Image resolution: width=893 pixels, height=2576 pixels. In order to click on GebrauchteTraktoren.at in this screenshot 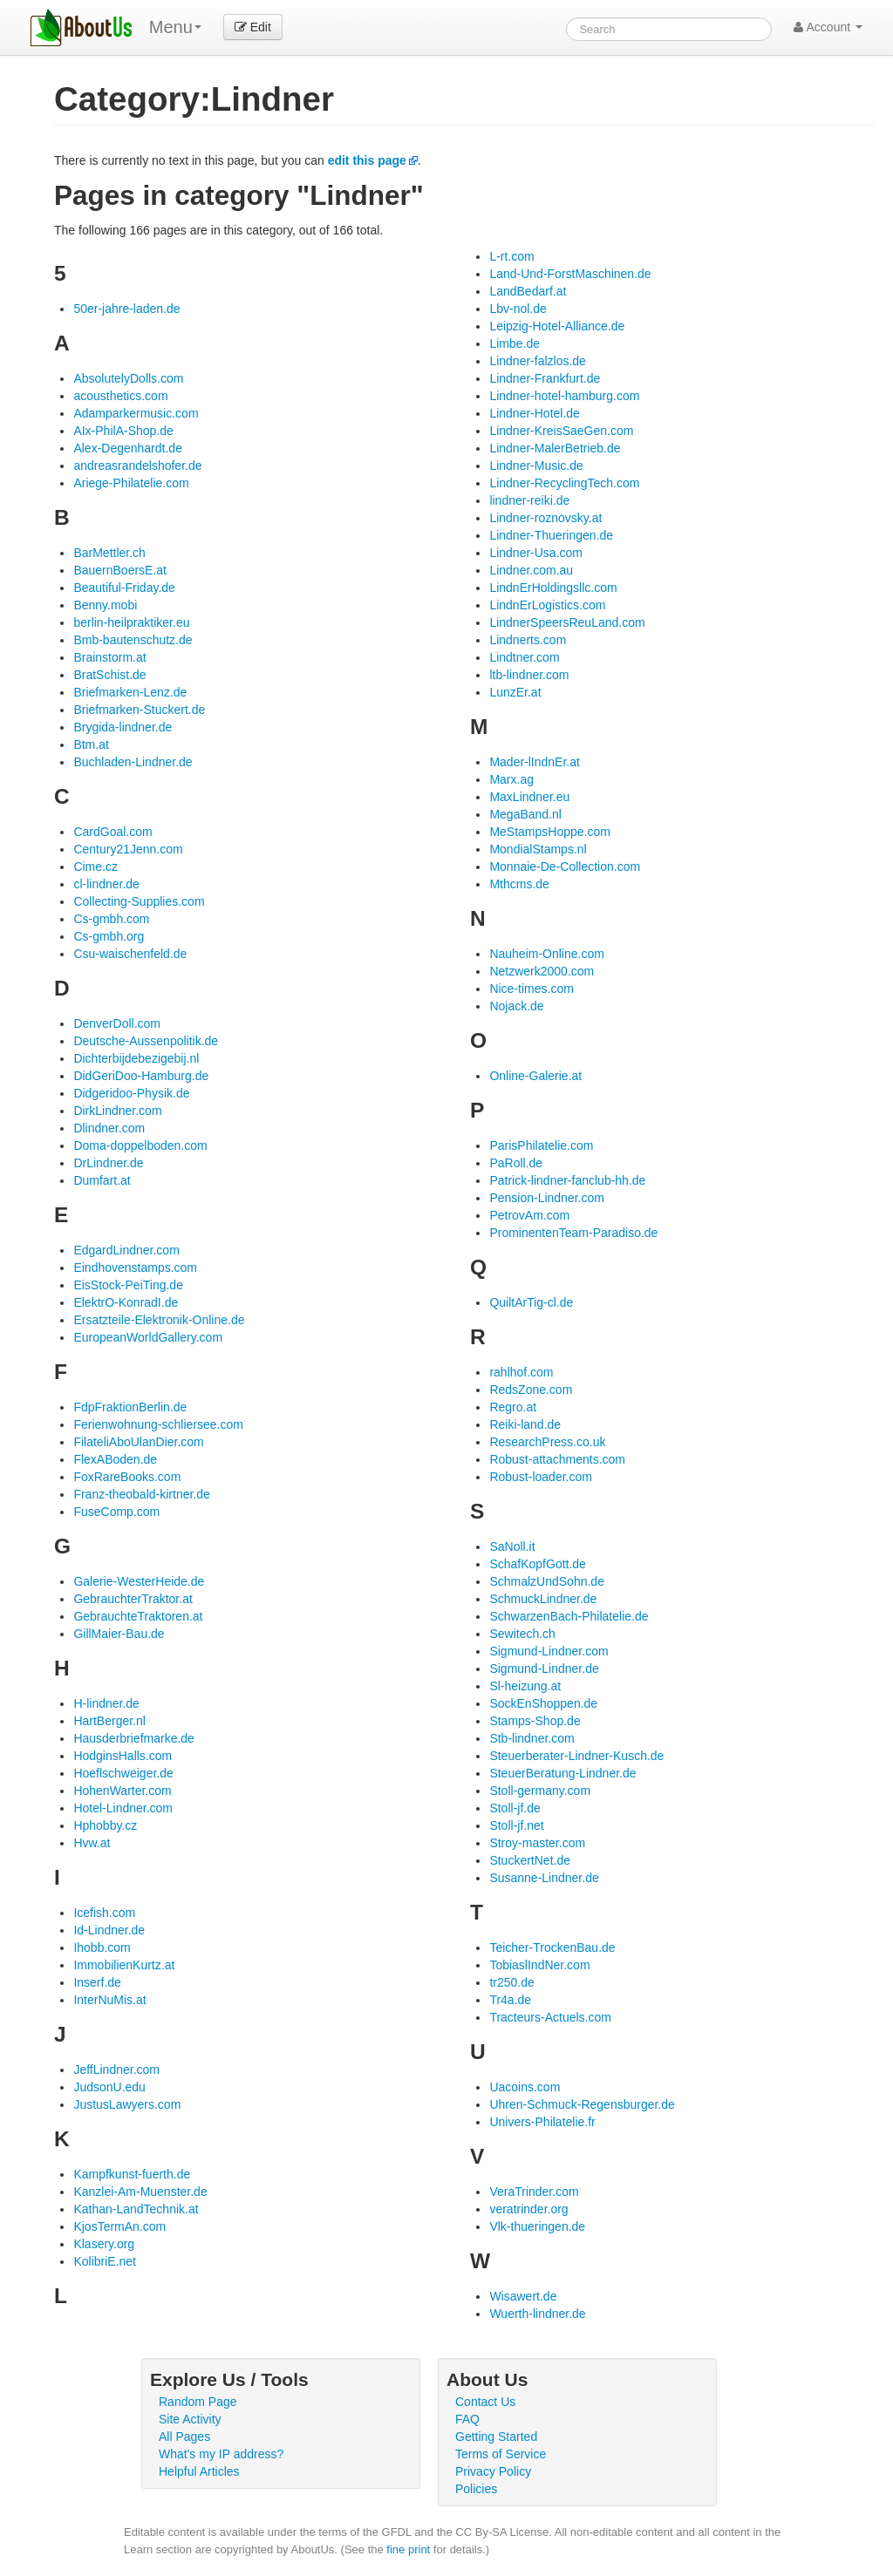, I will do `click(137, 1616)`.